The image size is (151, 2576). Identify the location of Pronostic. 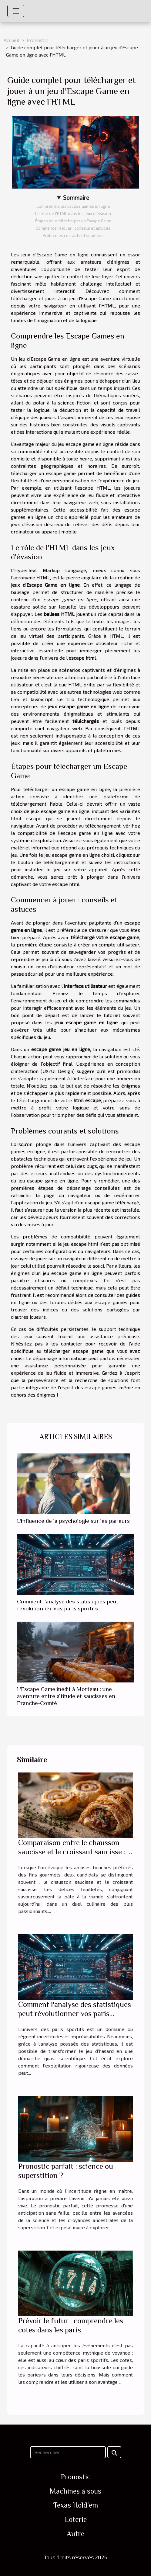
(37, 40).